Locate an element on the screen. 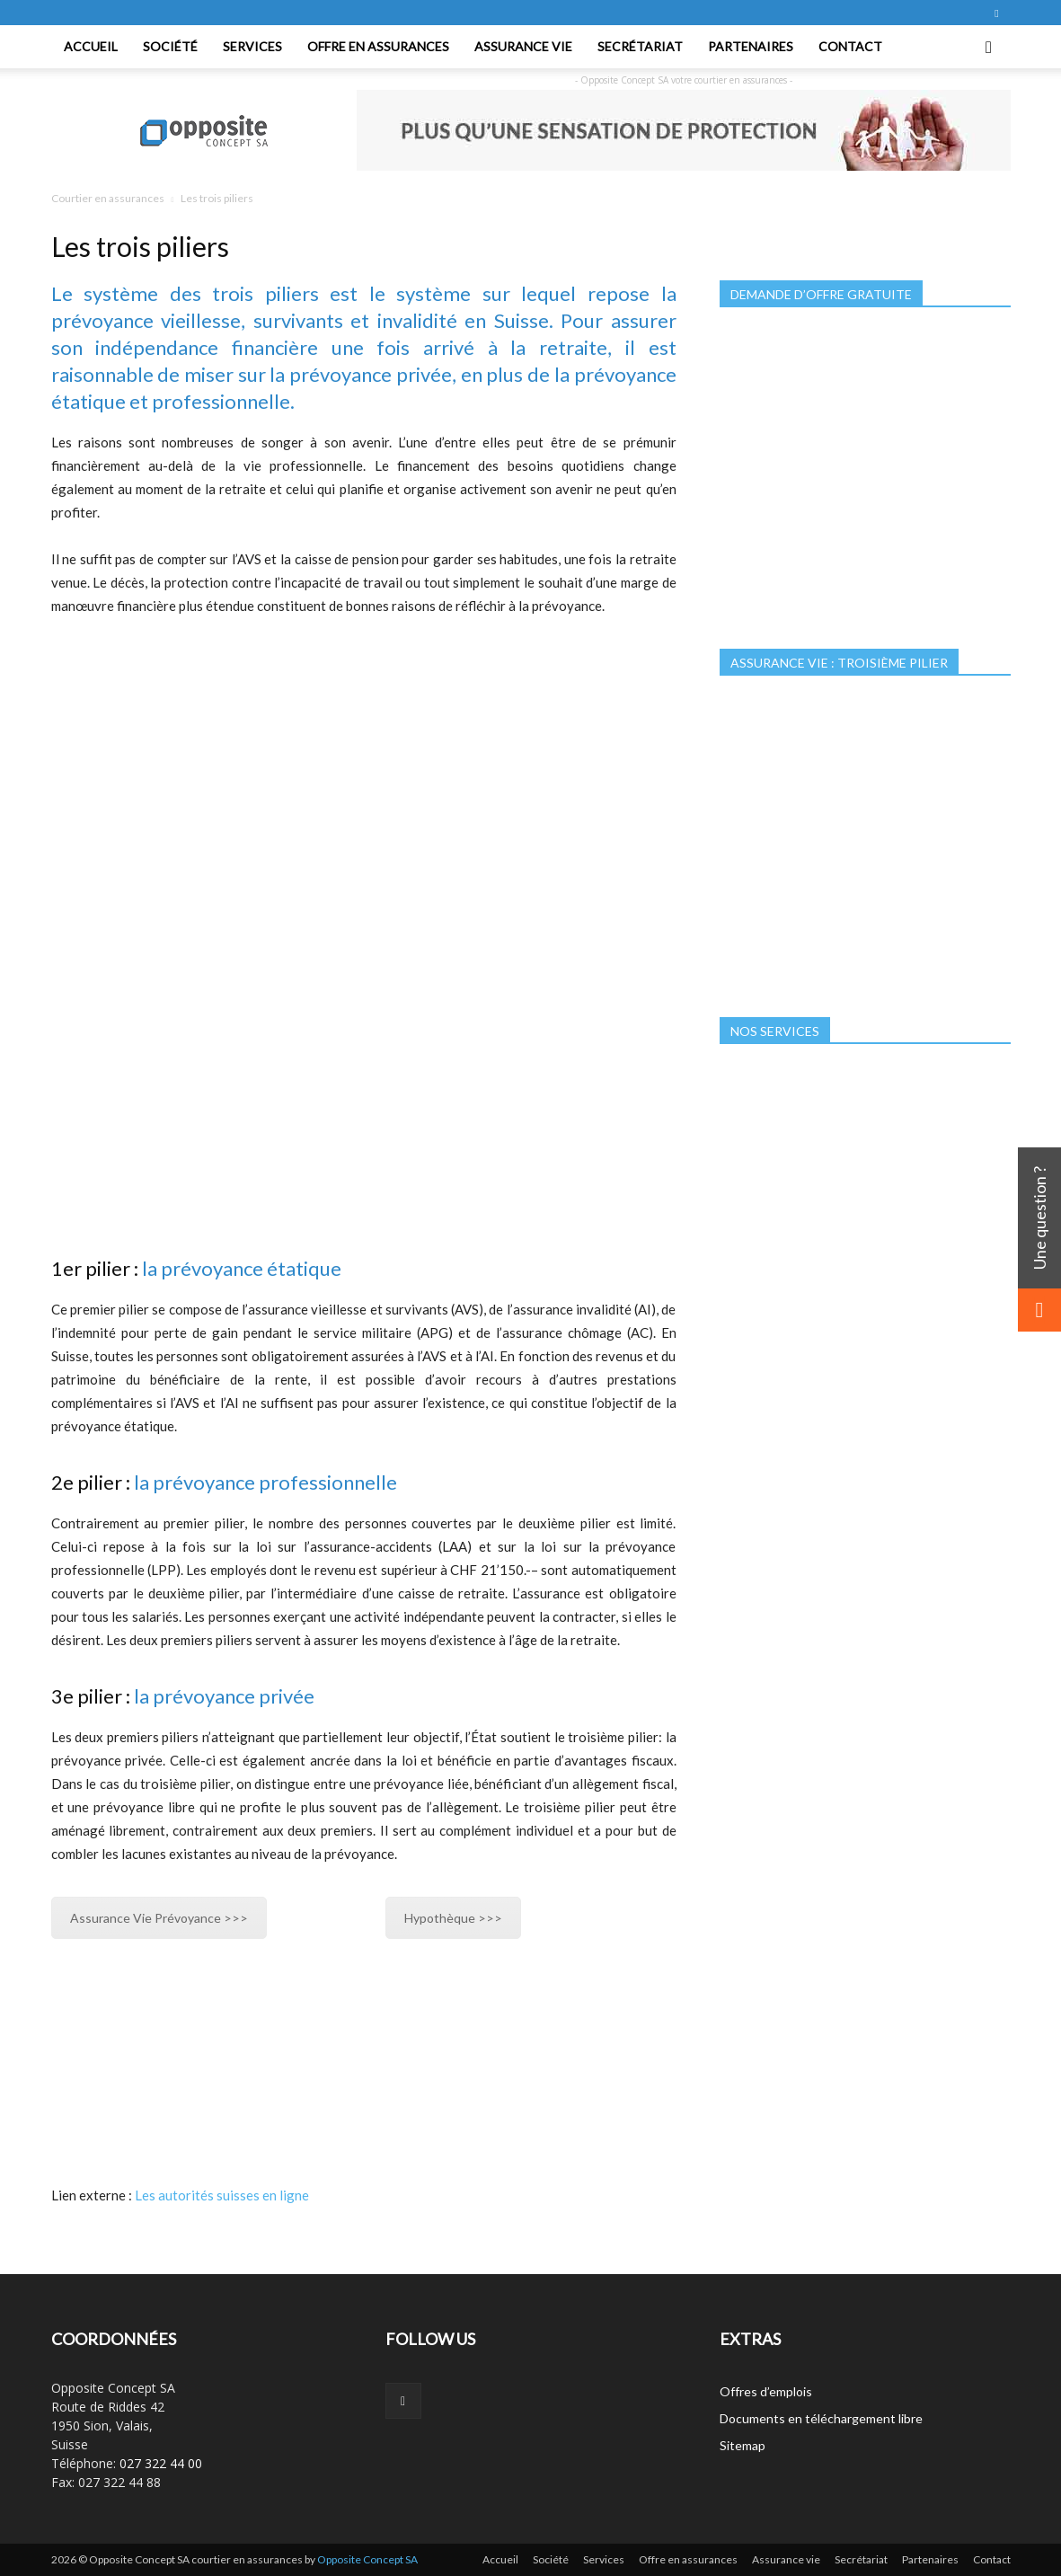 The image size is (1061, 2576). Les autorités suisses en ligne is located at coordinates (222, 2195).